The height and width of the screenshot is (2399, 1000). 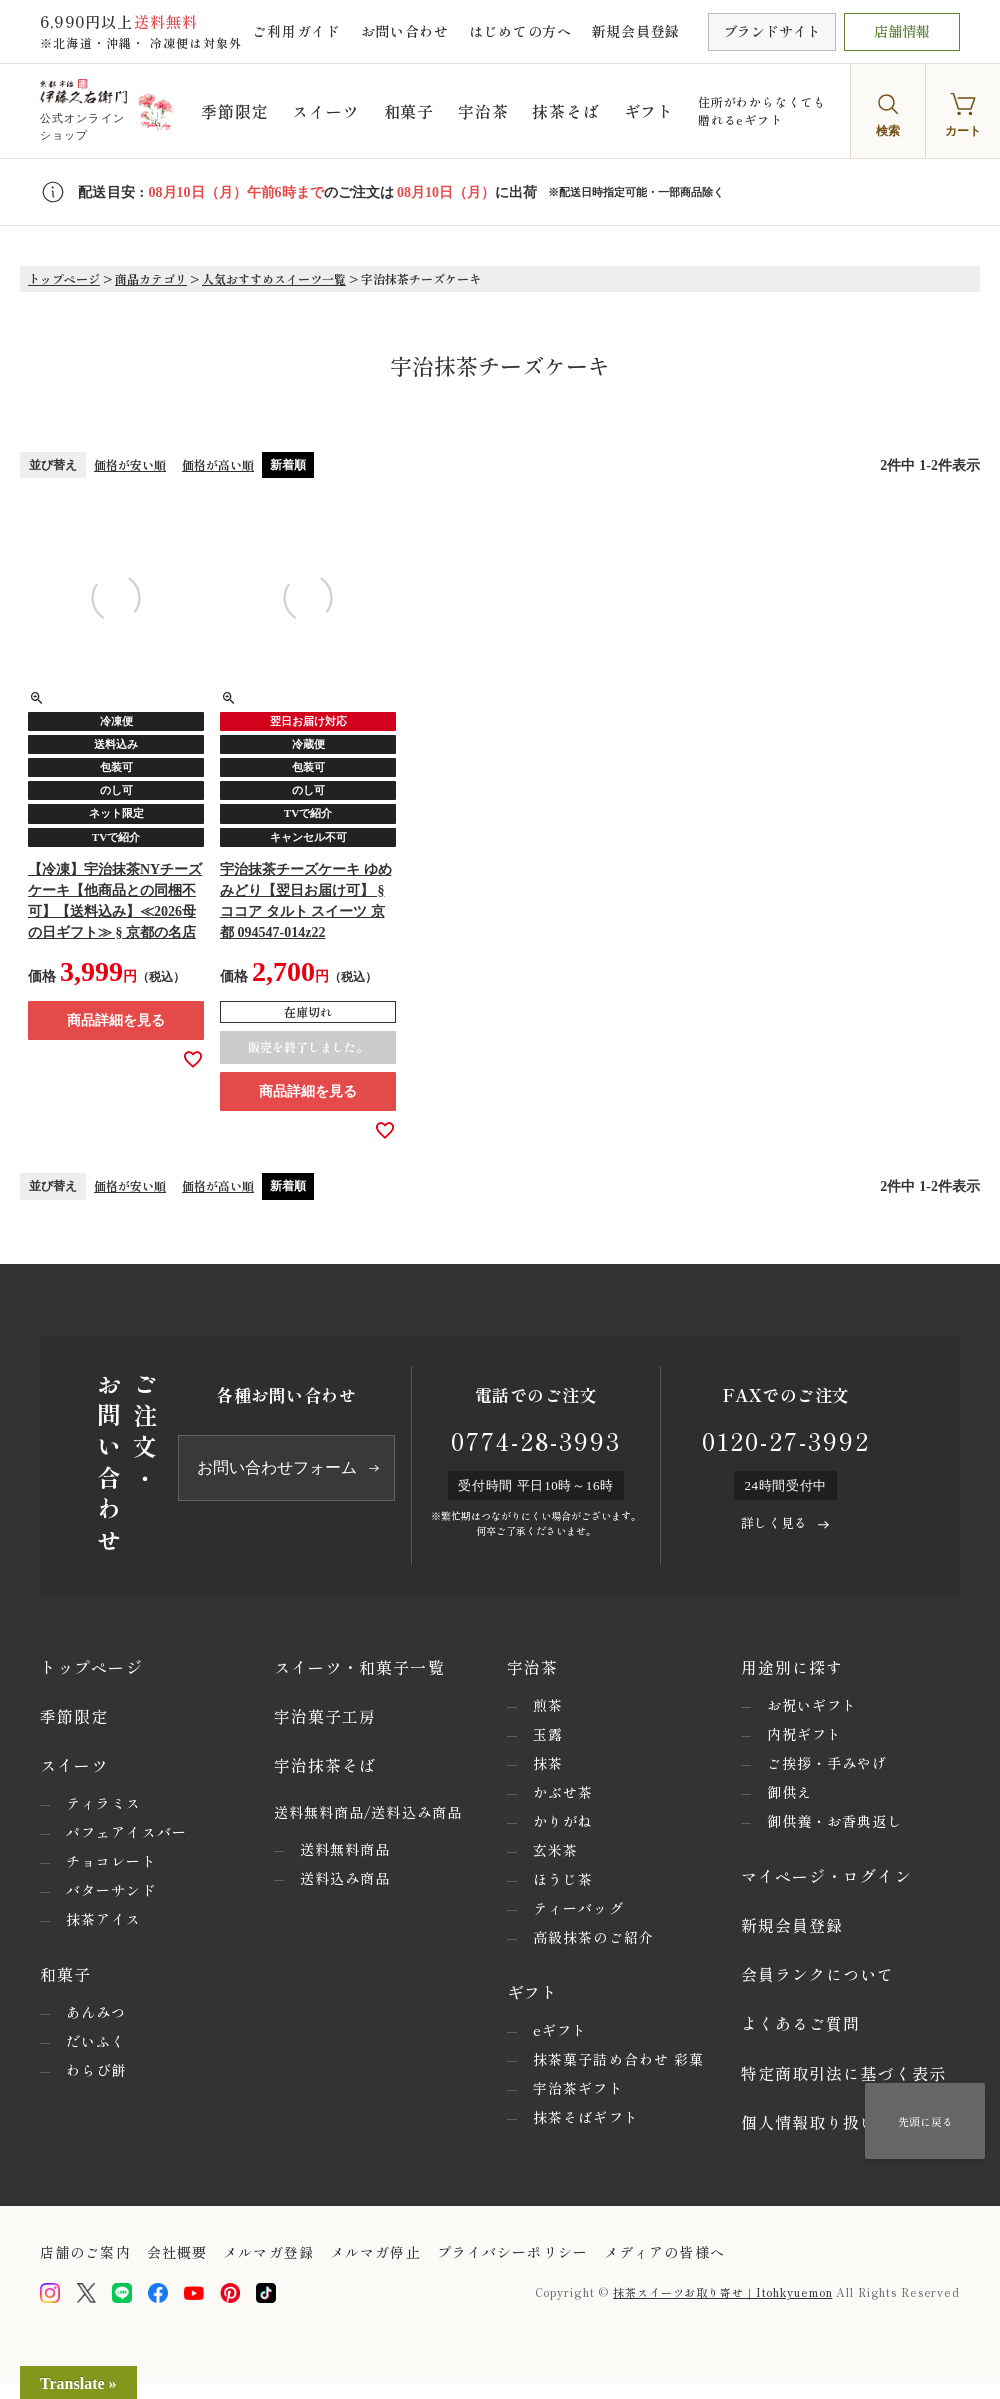 What do you see at coordinates (563, 1821) in the screenshot?
I see `かりがね` at bounding box center [563, 1821].